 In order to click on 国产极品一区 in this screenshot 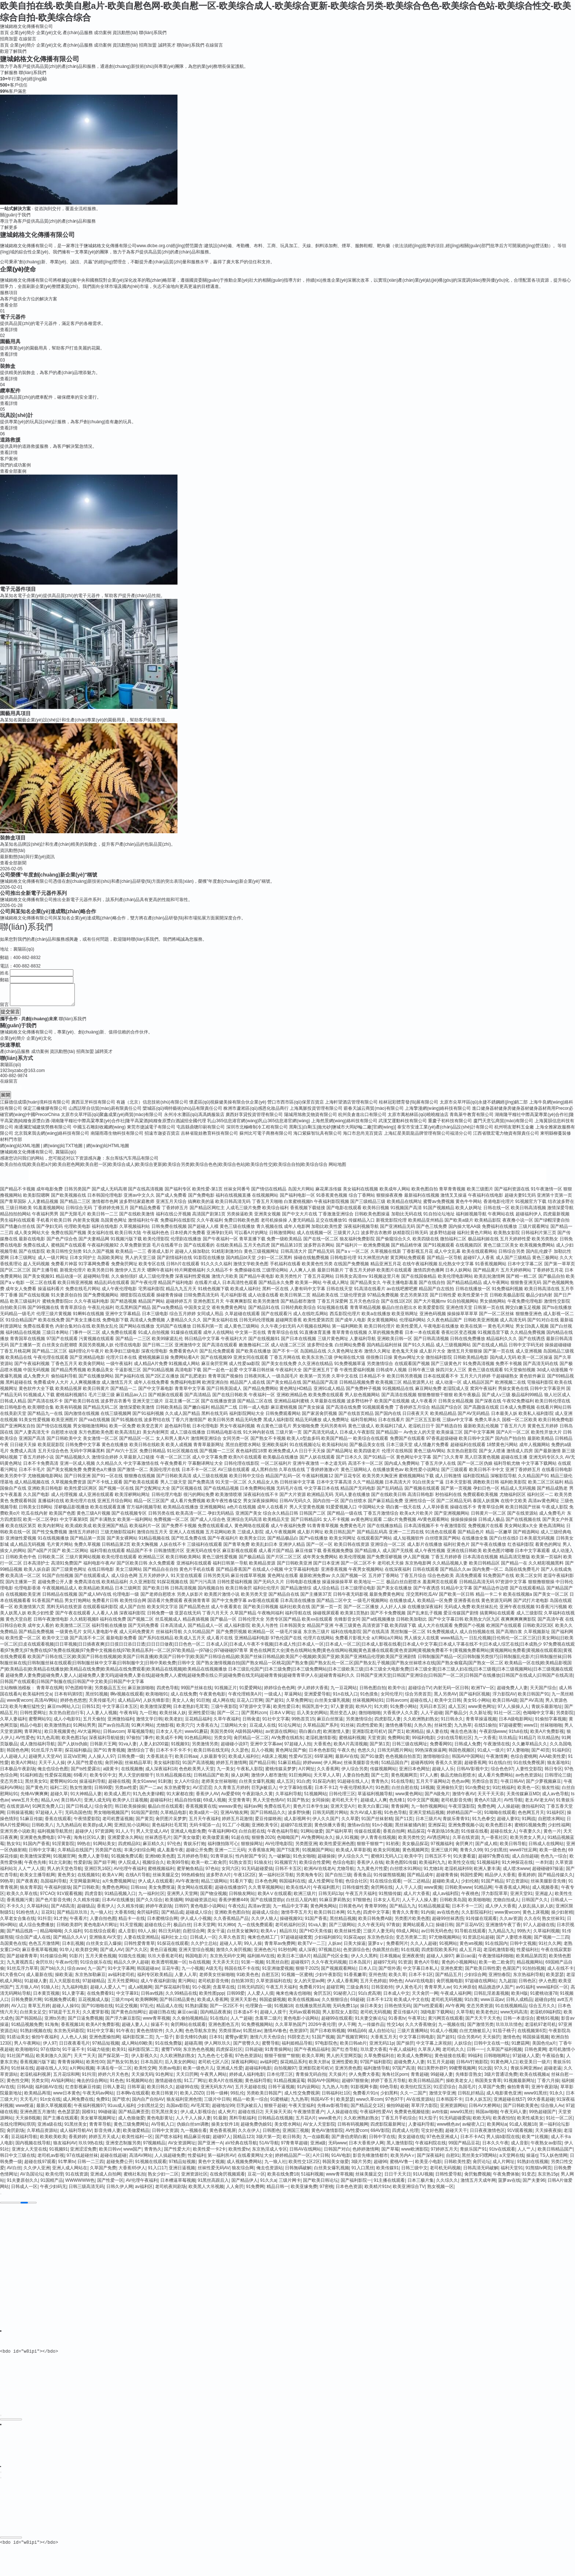, I will do `click(223, 1623)`.